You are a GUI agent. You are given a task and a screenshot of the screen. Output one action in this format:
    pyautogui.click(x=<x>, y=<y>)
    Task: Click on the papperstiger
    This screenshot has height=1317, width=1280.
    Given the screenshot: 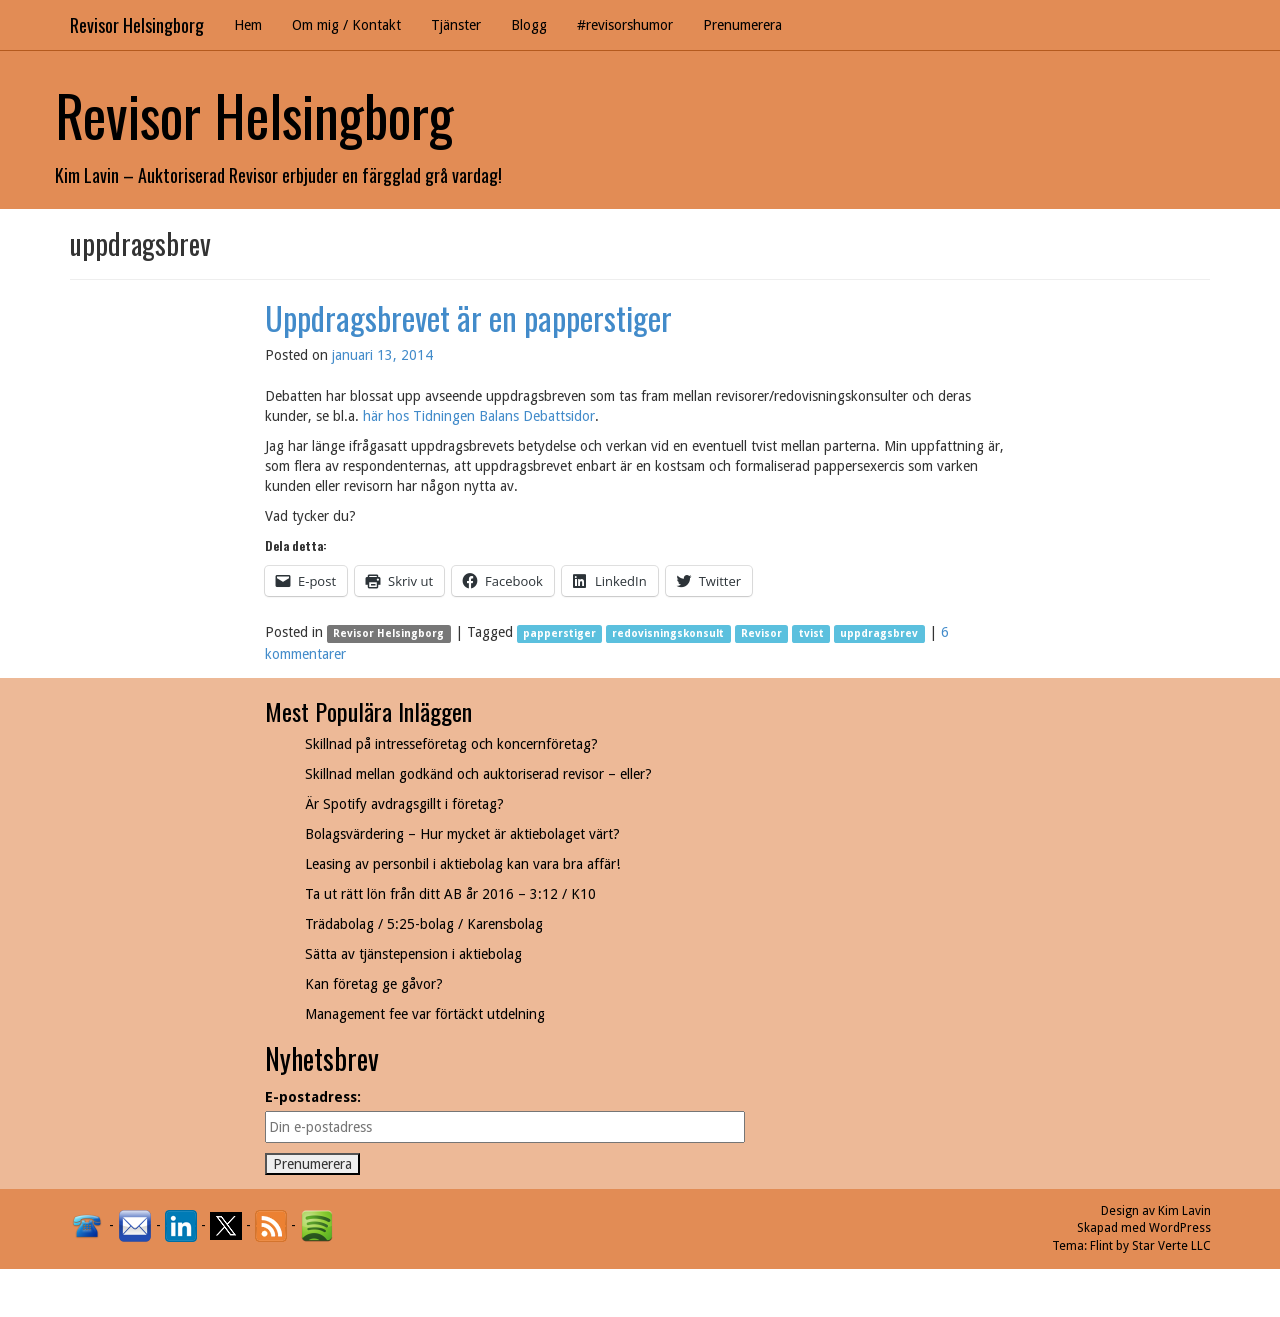 What is the action you would take?
    pyautogui.click(x=559, y=633)
    